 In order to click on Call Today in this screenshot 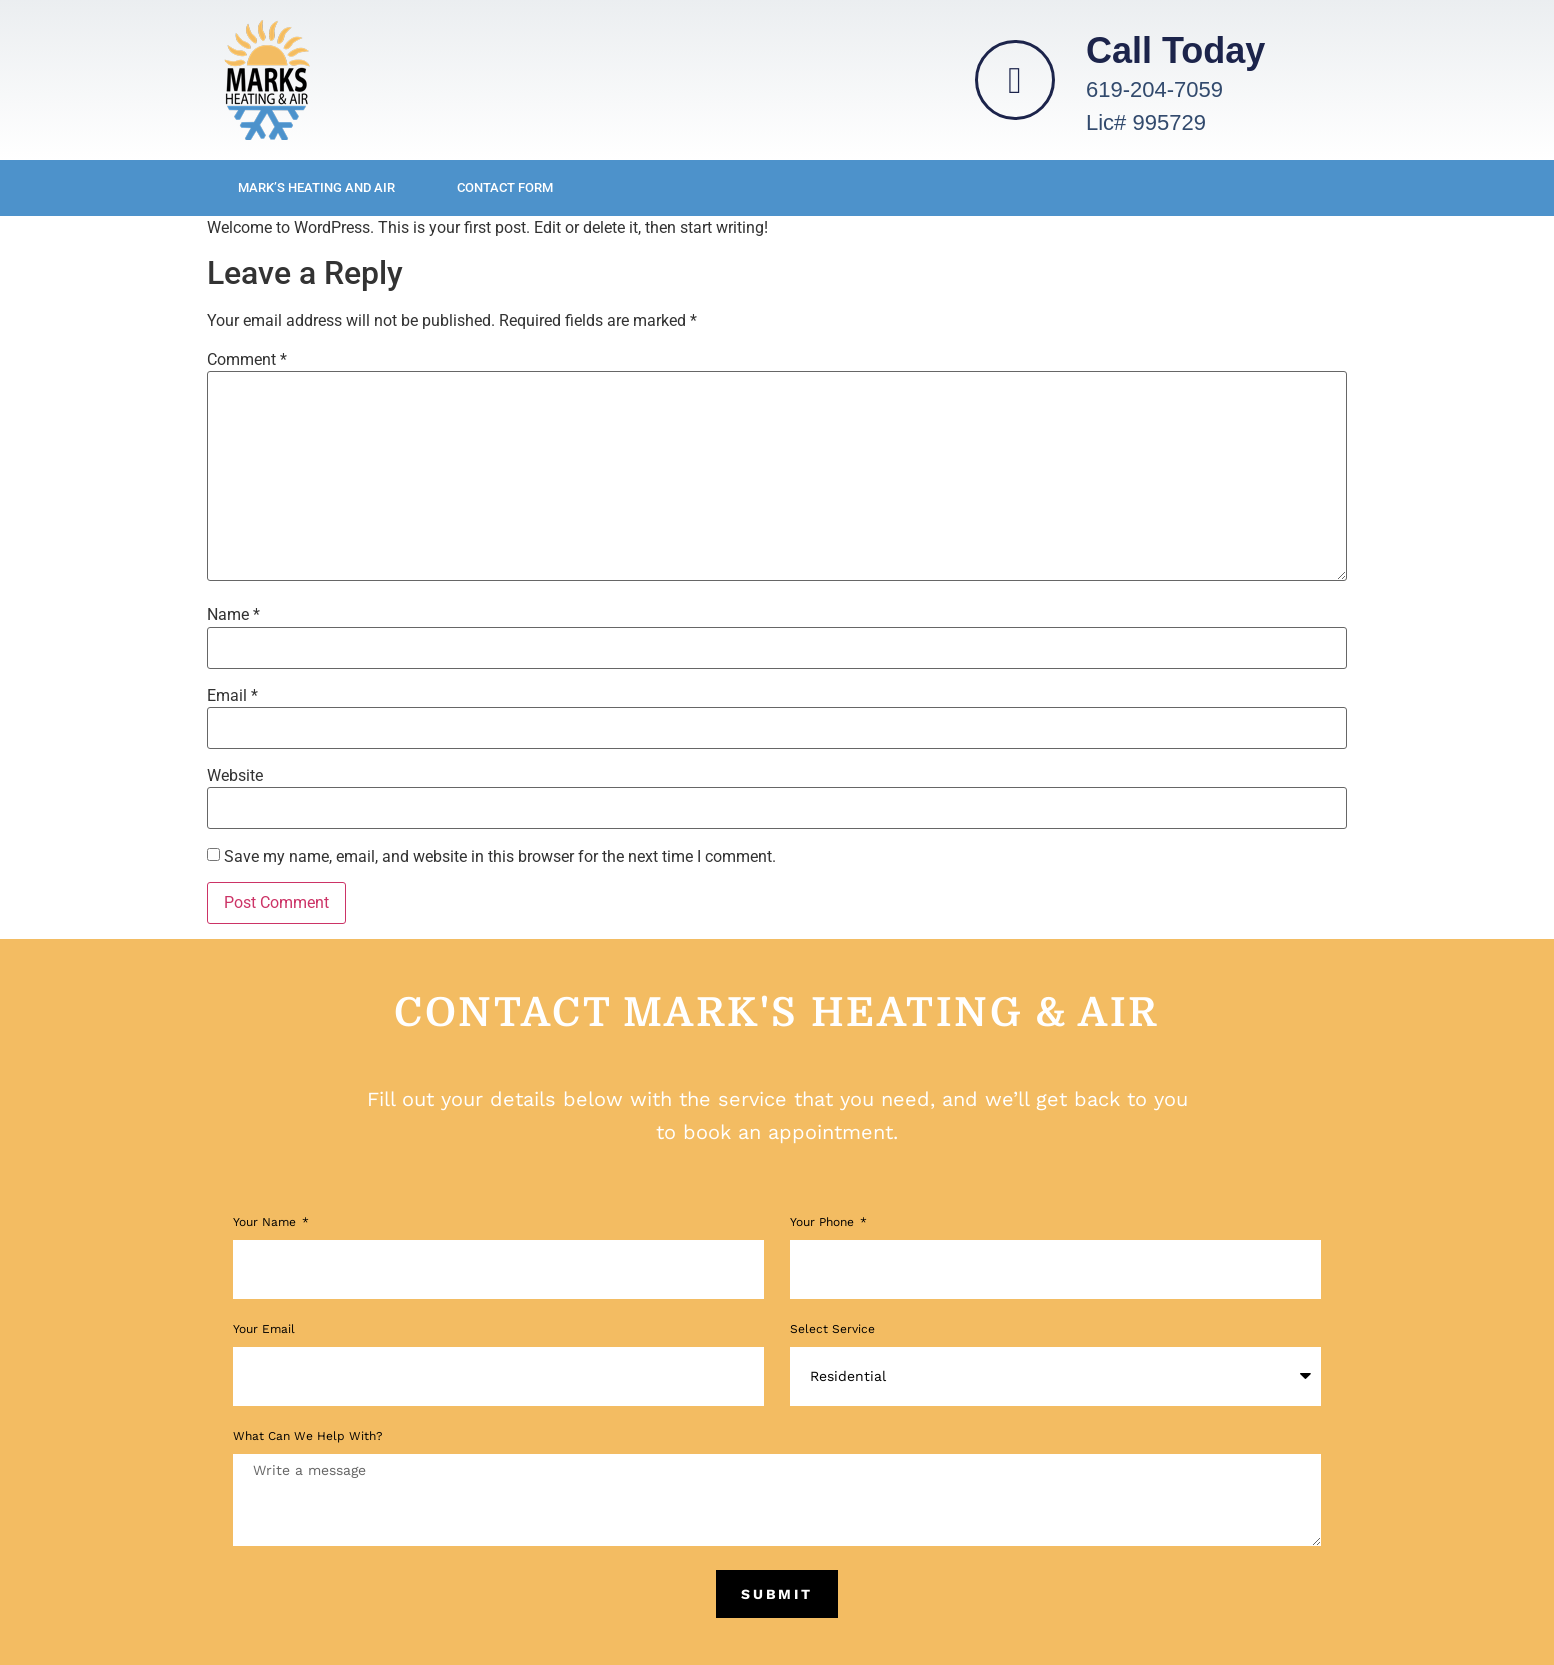, I will do `click(1175, 50)`.